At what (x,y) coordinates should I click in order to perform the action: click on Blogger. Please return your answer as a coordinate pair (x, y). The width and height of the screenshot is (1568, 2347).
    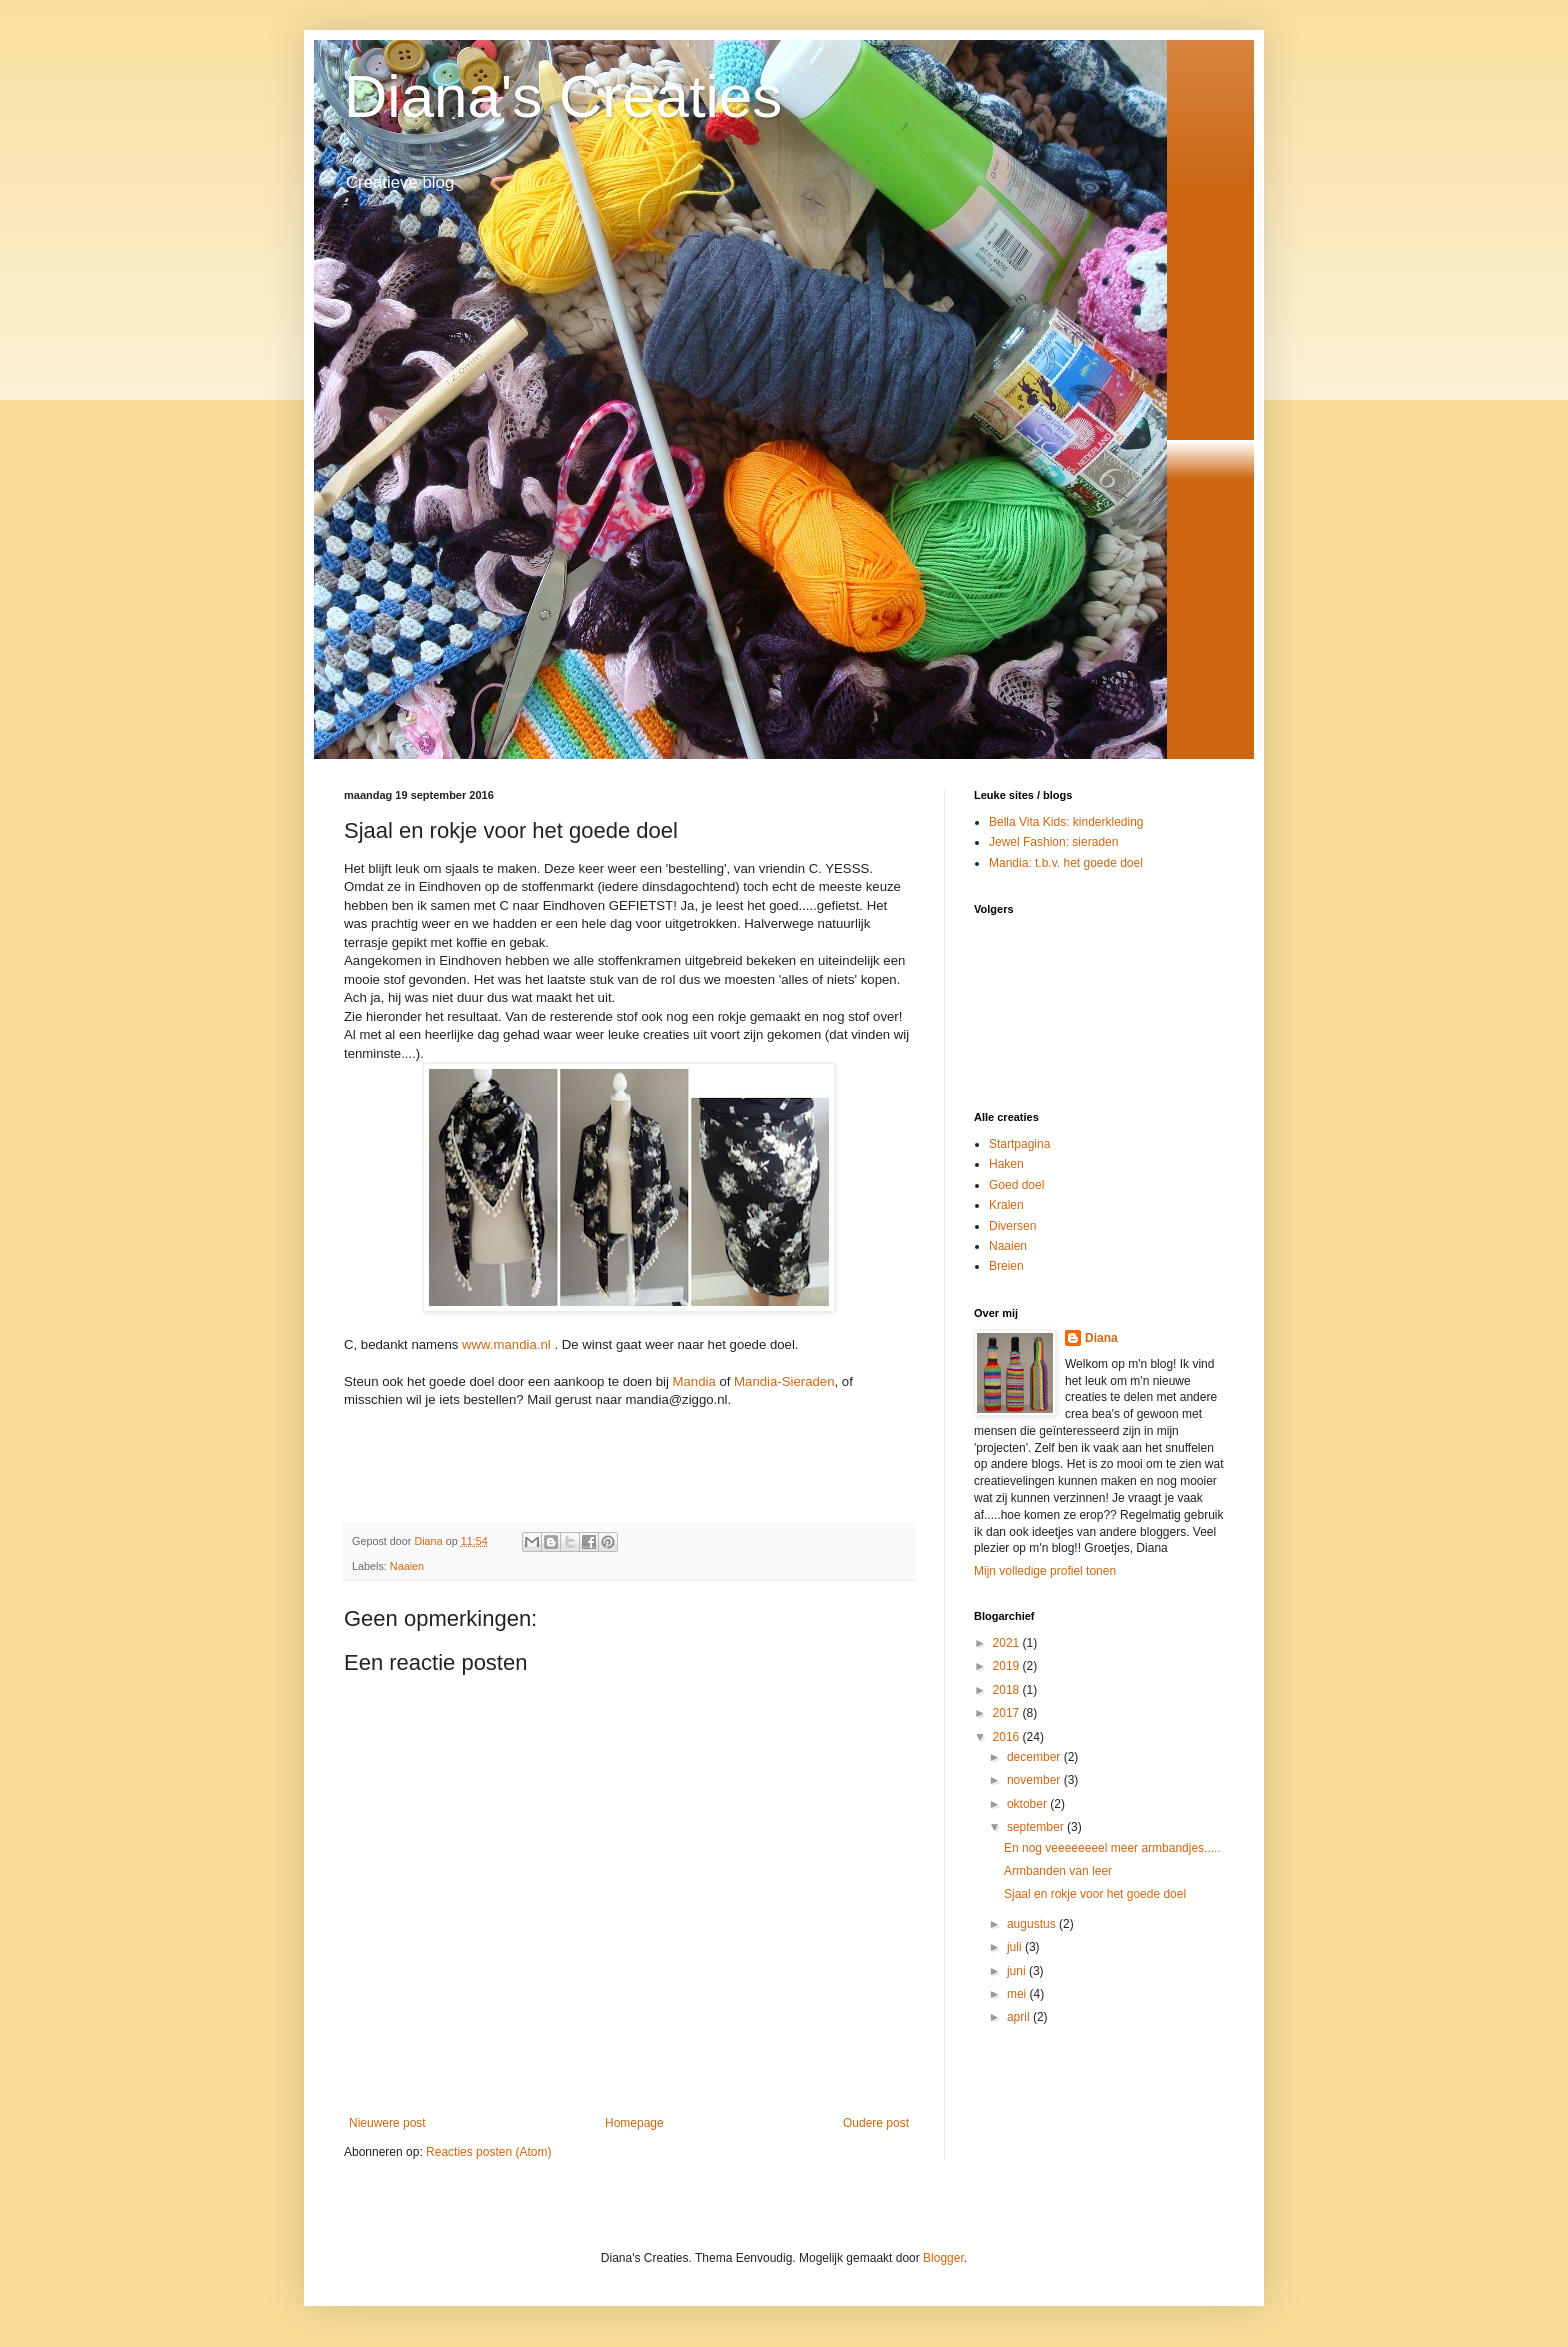
    Looking at the image, I should click on (943, 2258).